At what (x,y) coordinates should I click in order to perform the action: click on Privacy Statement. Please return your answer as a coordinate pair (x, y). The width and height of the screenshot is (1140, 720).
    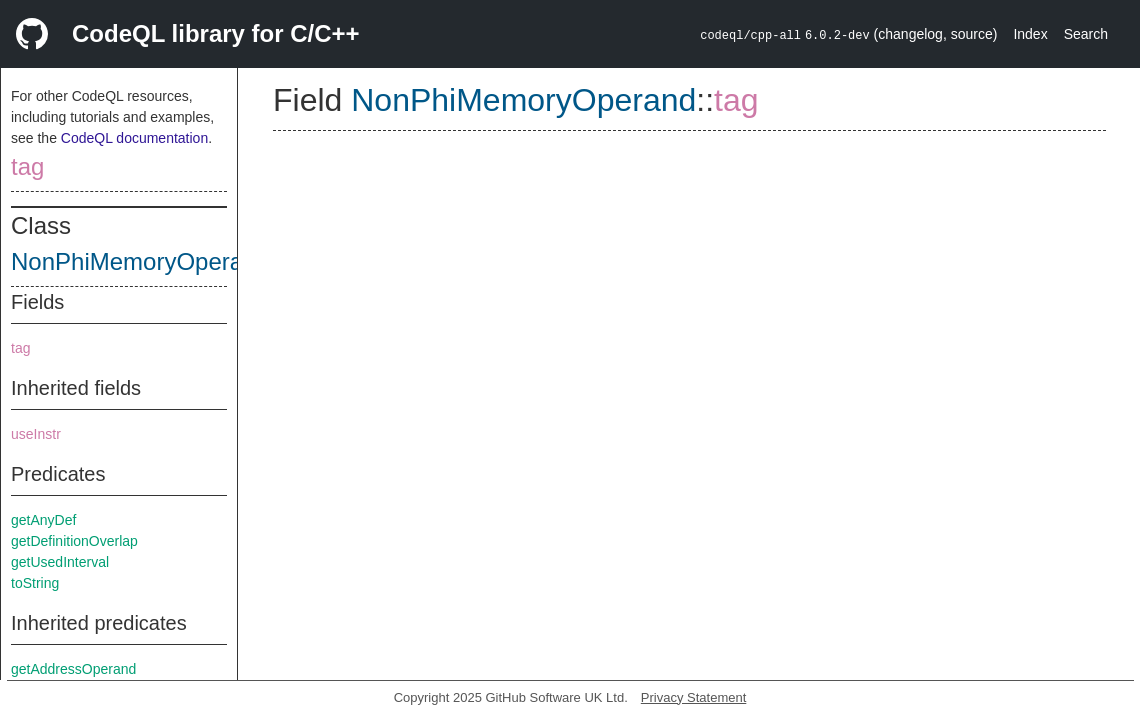
    Looking at the image, I should click on (694, 697).